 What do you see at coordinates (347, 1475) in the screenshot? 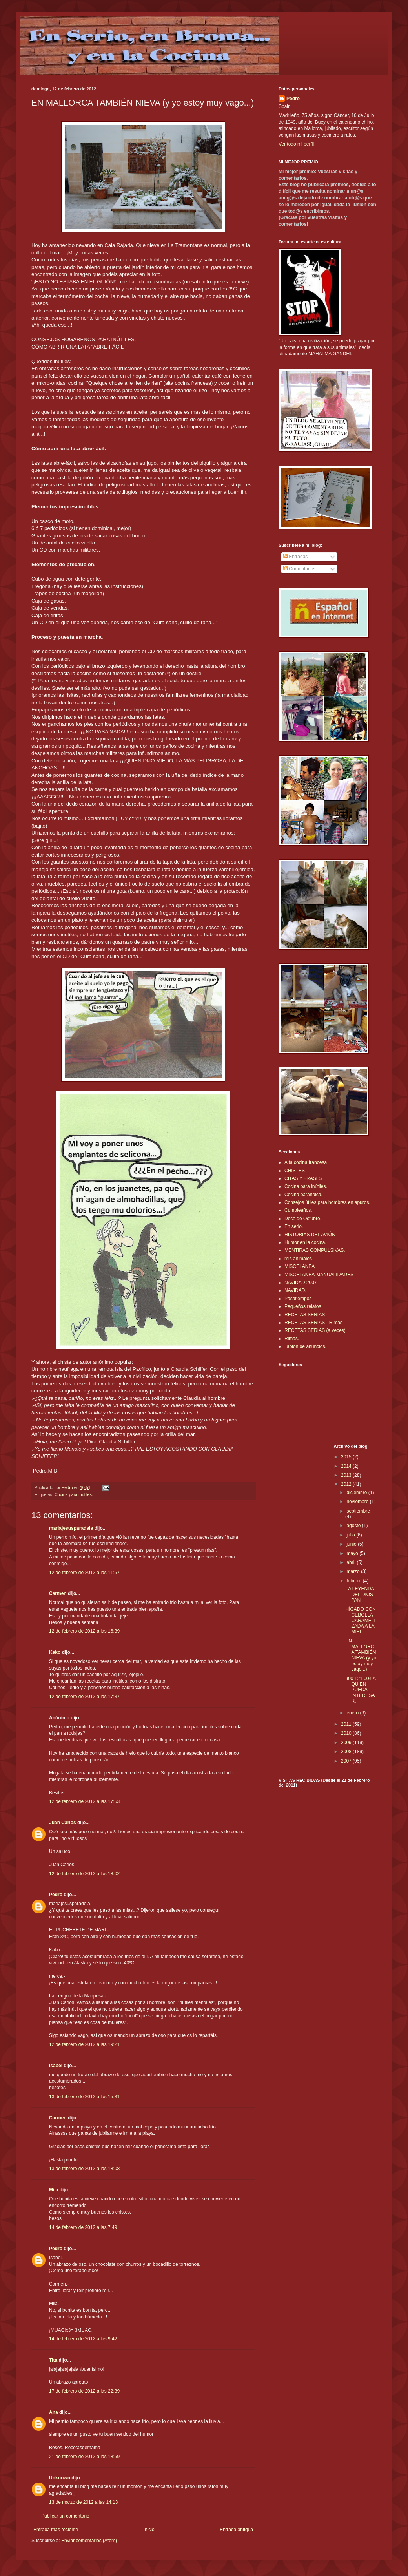
I see `2013` at bounding box center [347, 1475].